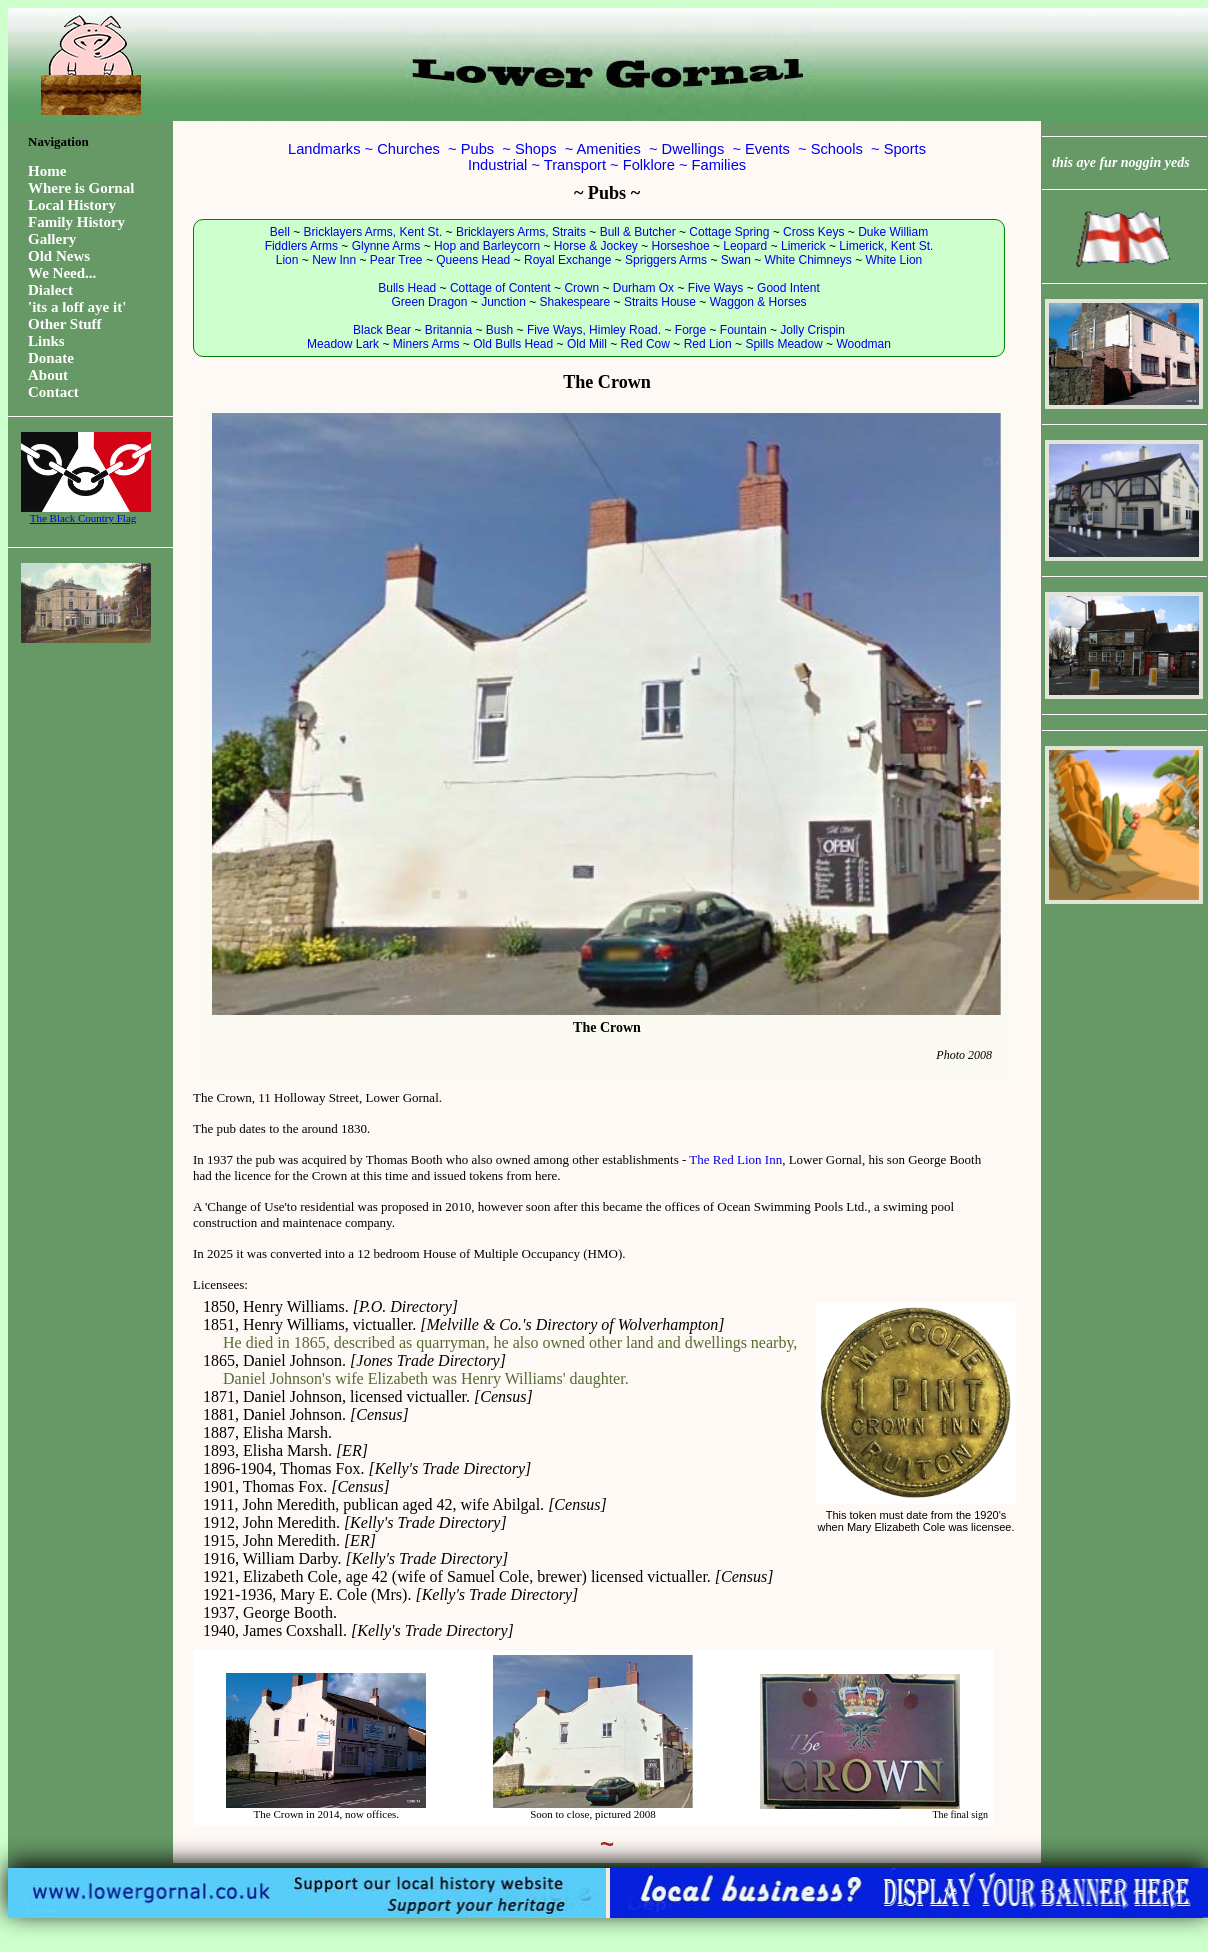  What do you see at coordinates (745, 246) in the screenshot?
I see `Leopard` at bounding box center [745, 246].